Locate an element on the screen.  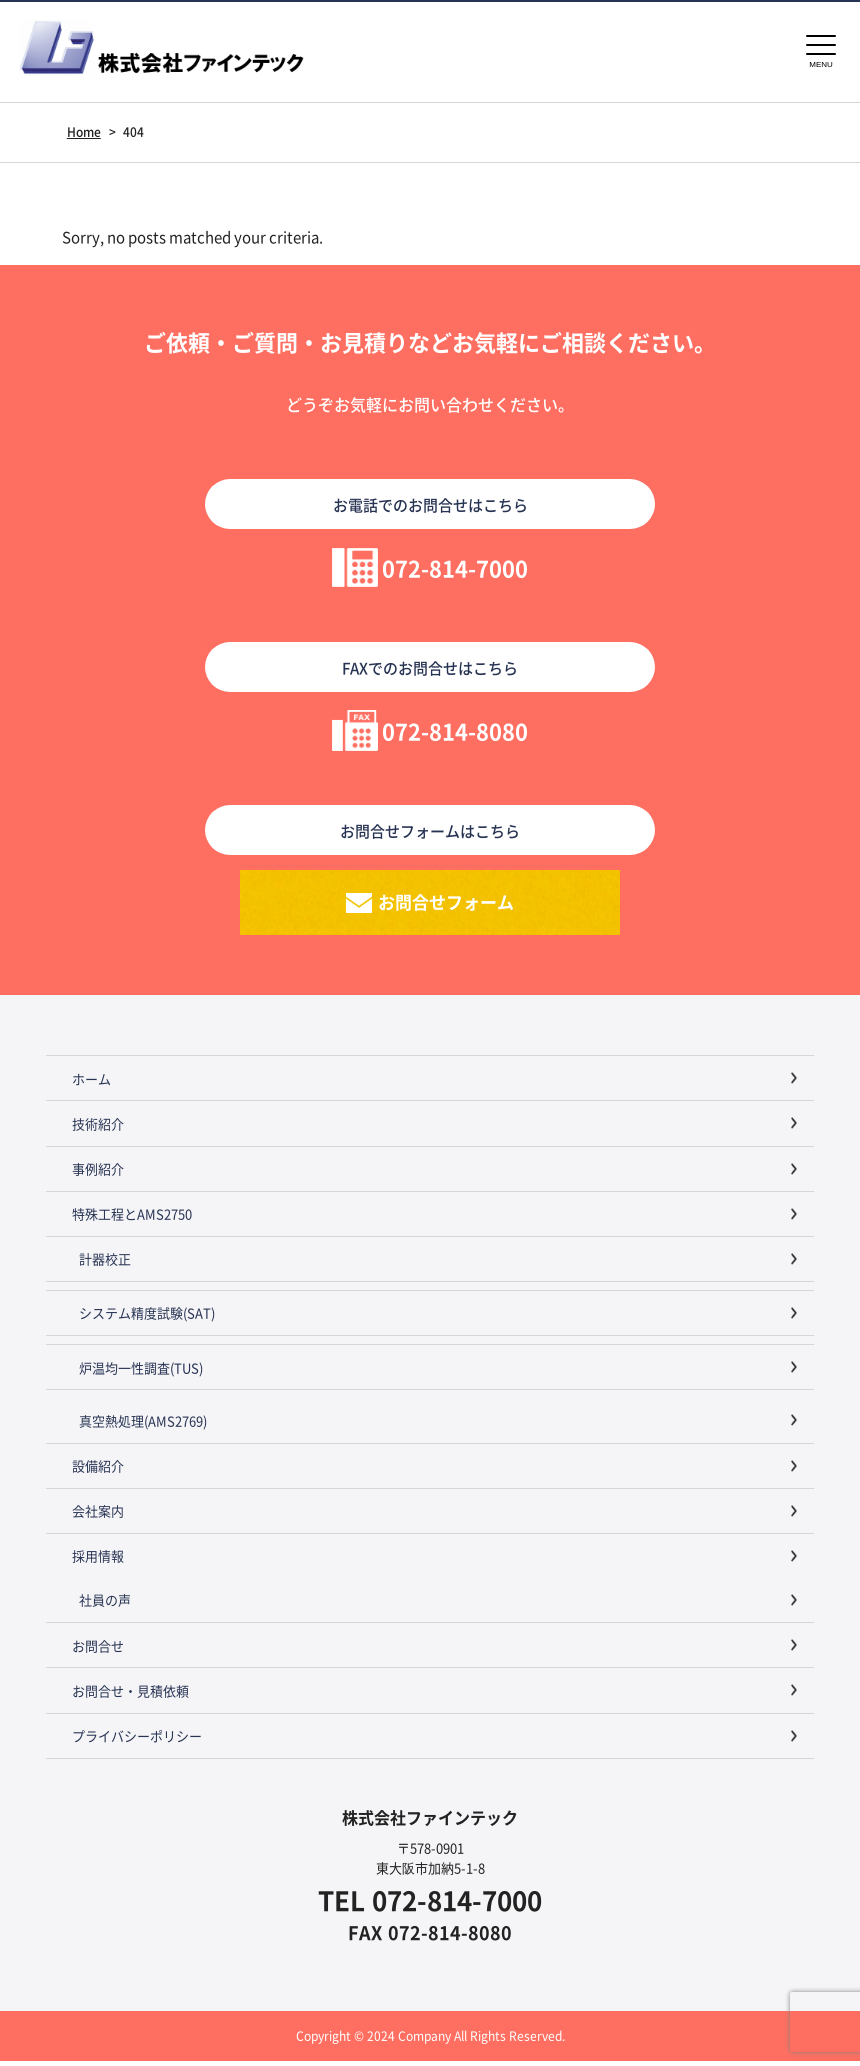
プライバシーポリシー is located at coordinates (137, 1740).